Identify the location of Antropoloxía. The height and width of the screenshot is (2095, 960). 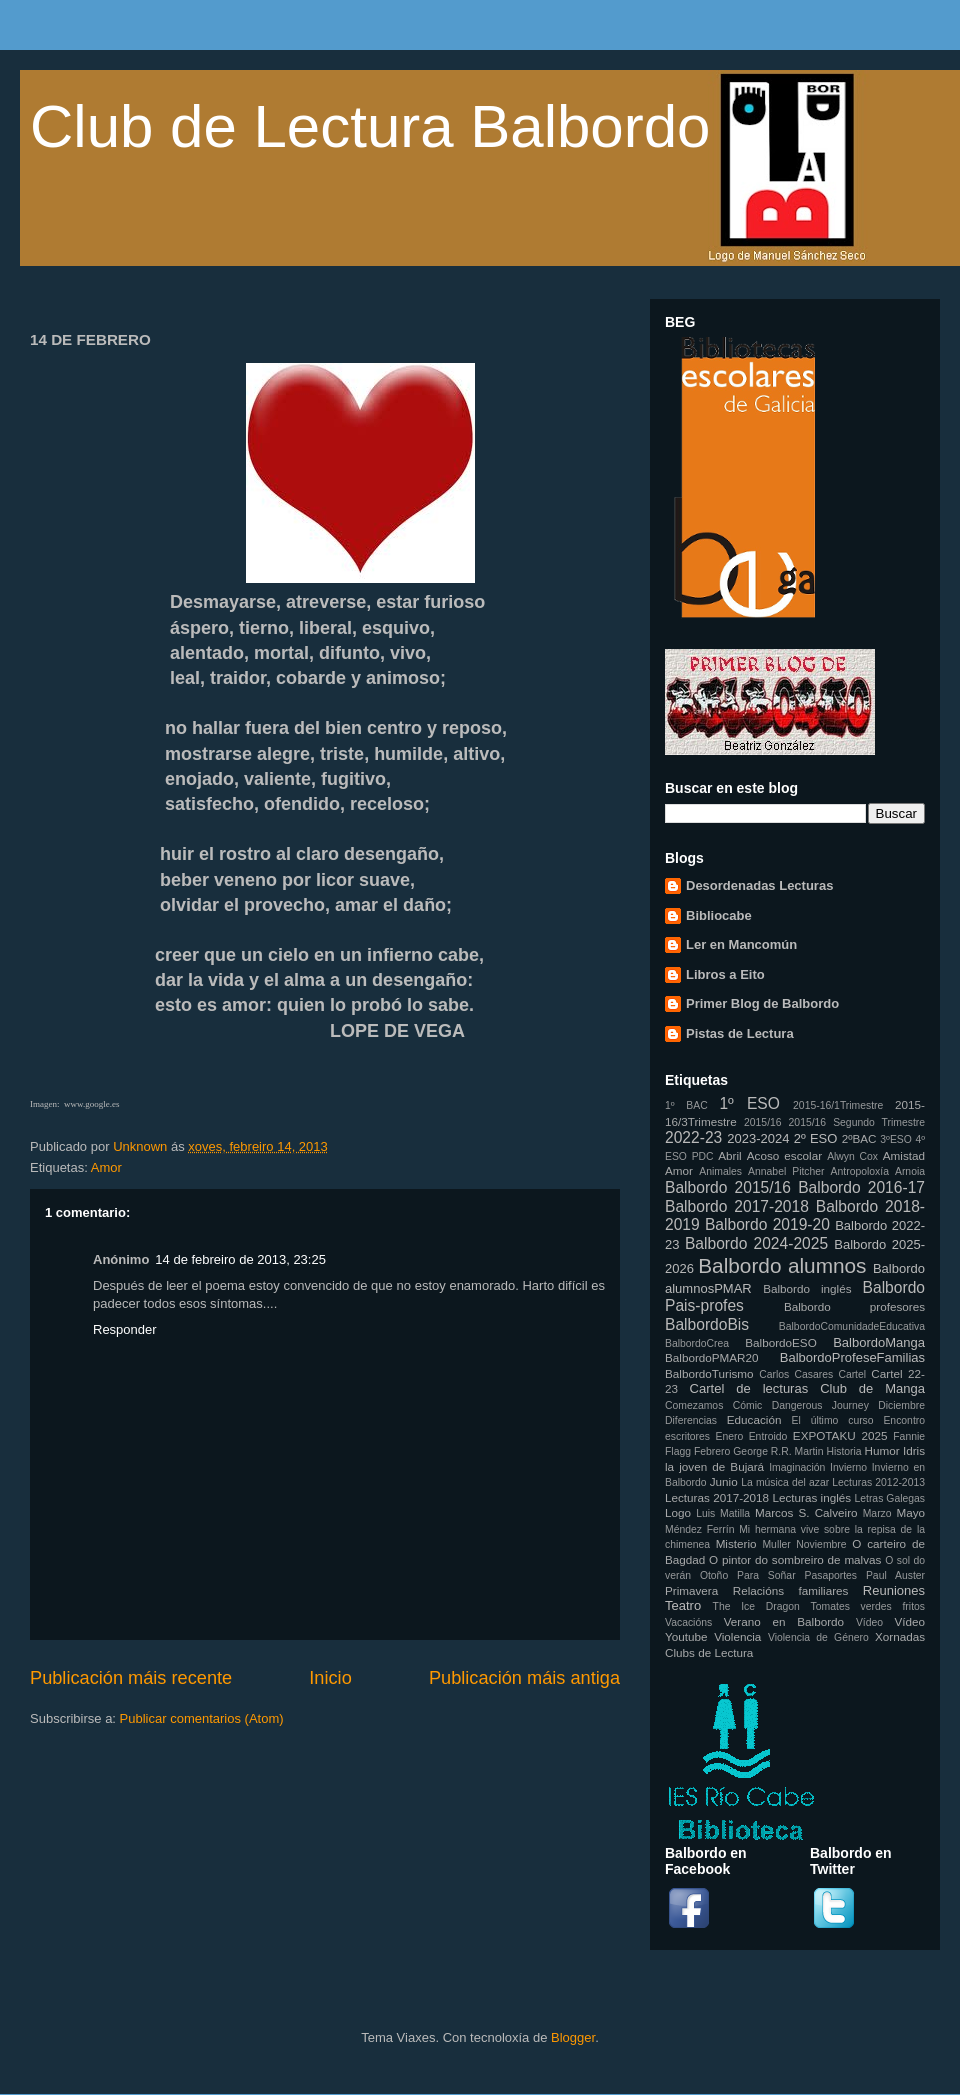
(860, 1171).